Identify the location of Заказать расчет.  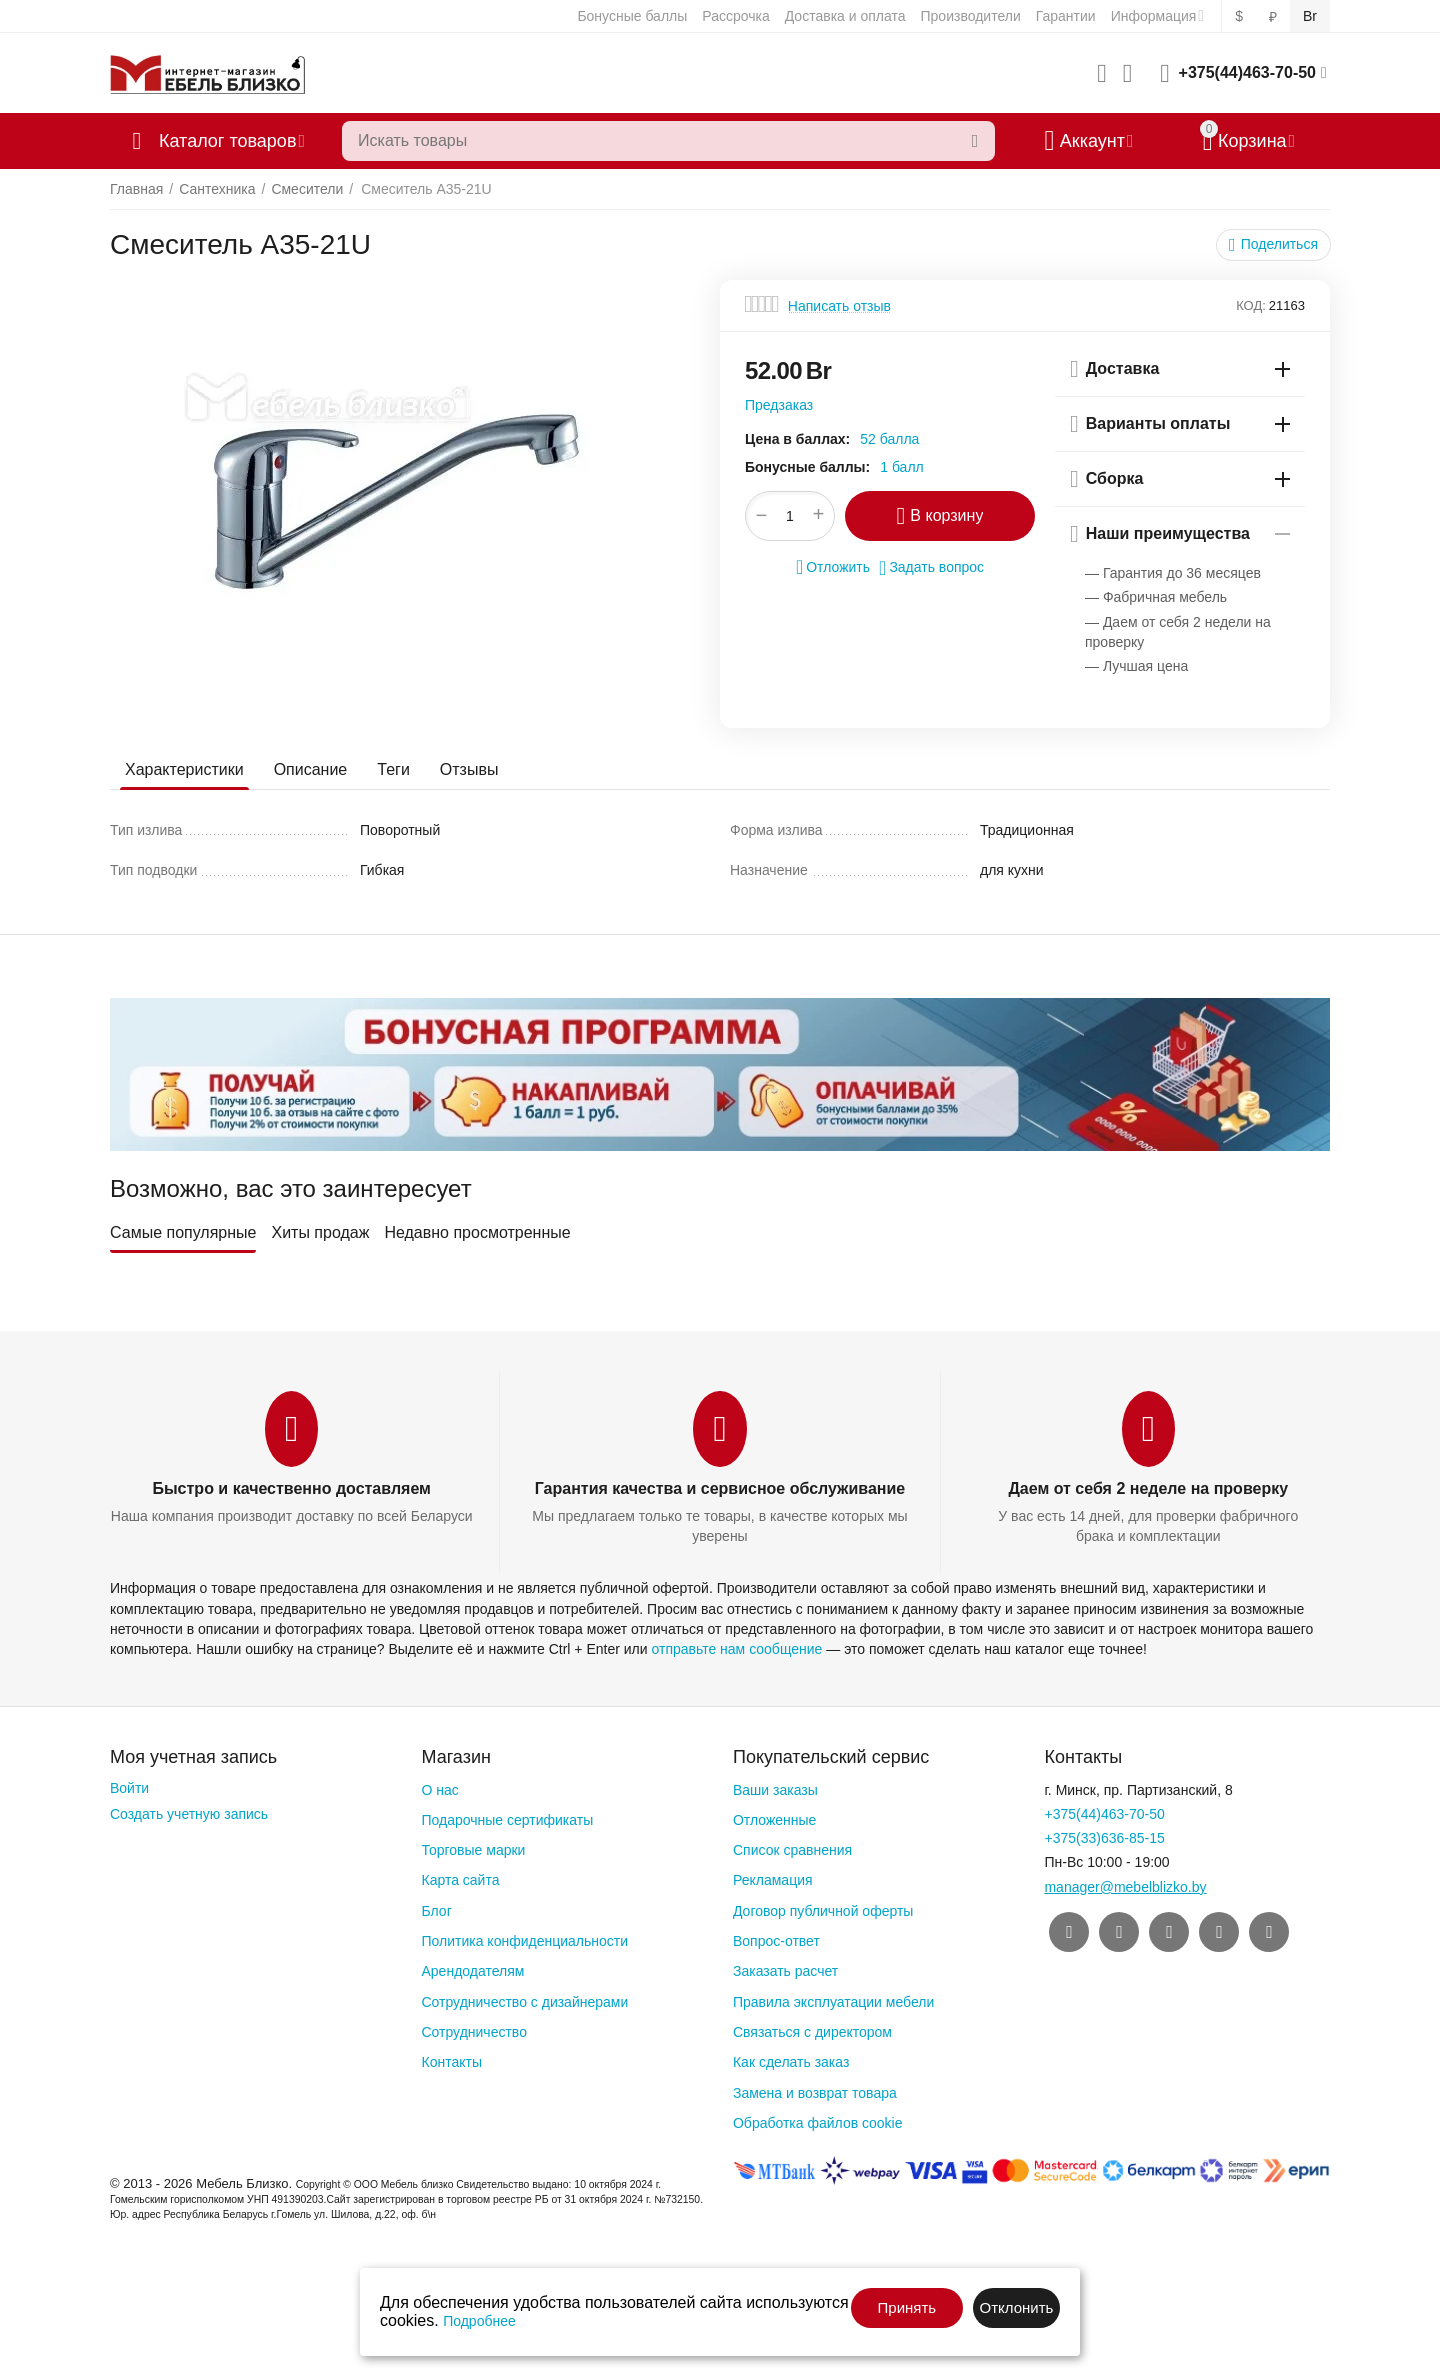
(785, 1971).